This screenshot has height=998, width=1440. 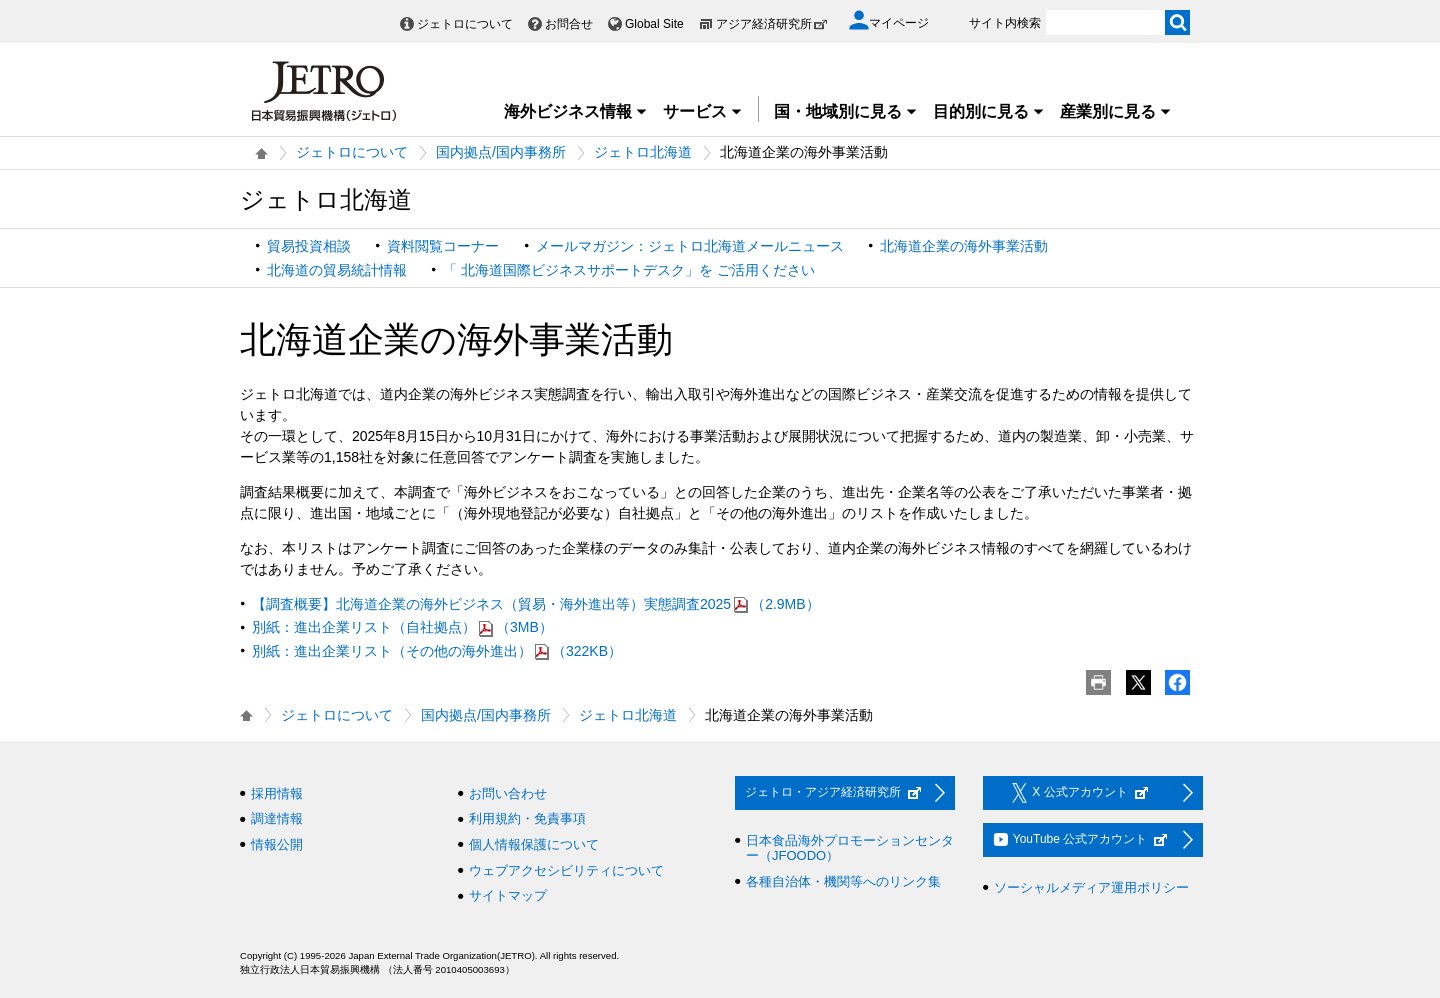 I want to click on 個人情報保護について, so click(x=534, y=844).